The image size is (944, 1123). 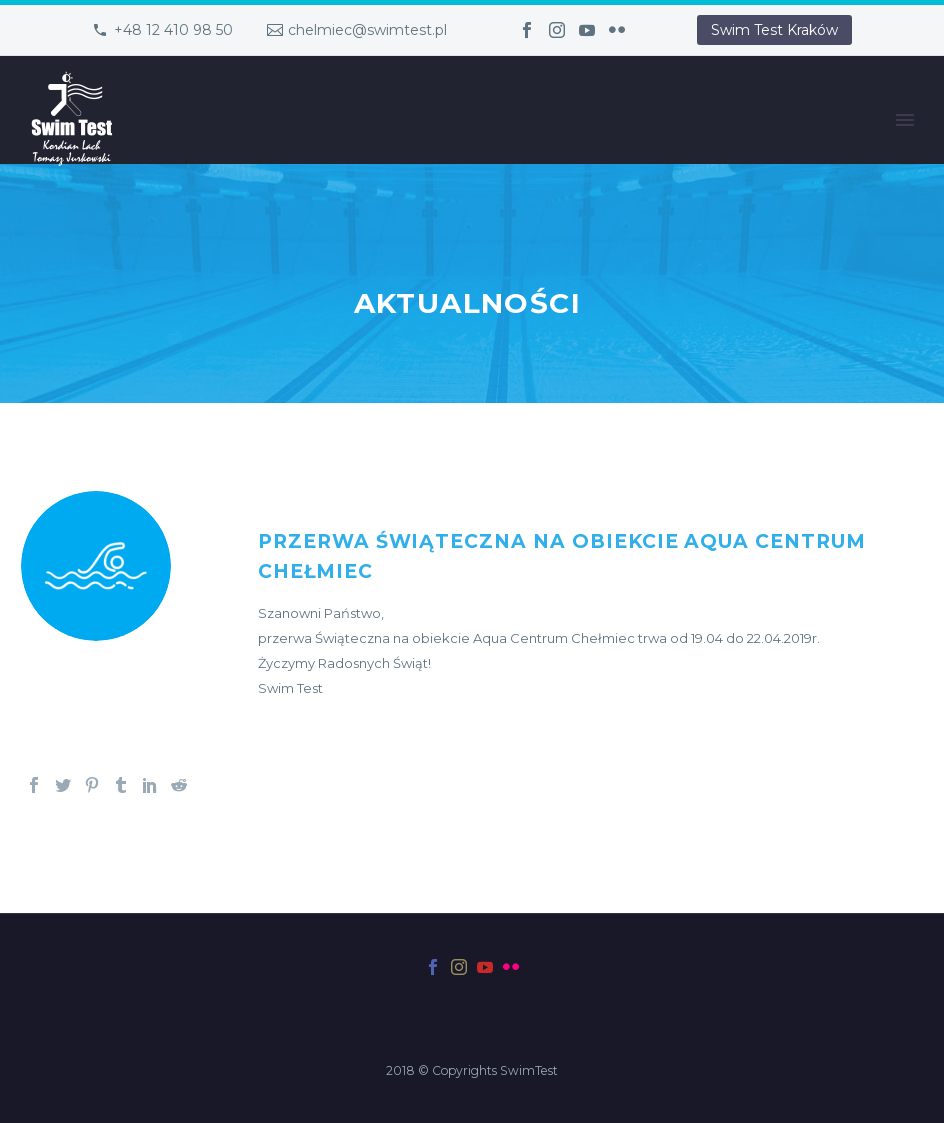 What do you see at coordinates (905, 120) in the screenshot?
I see `Primary Menu` at bounding box center [905, 120].